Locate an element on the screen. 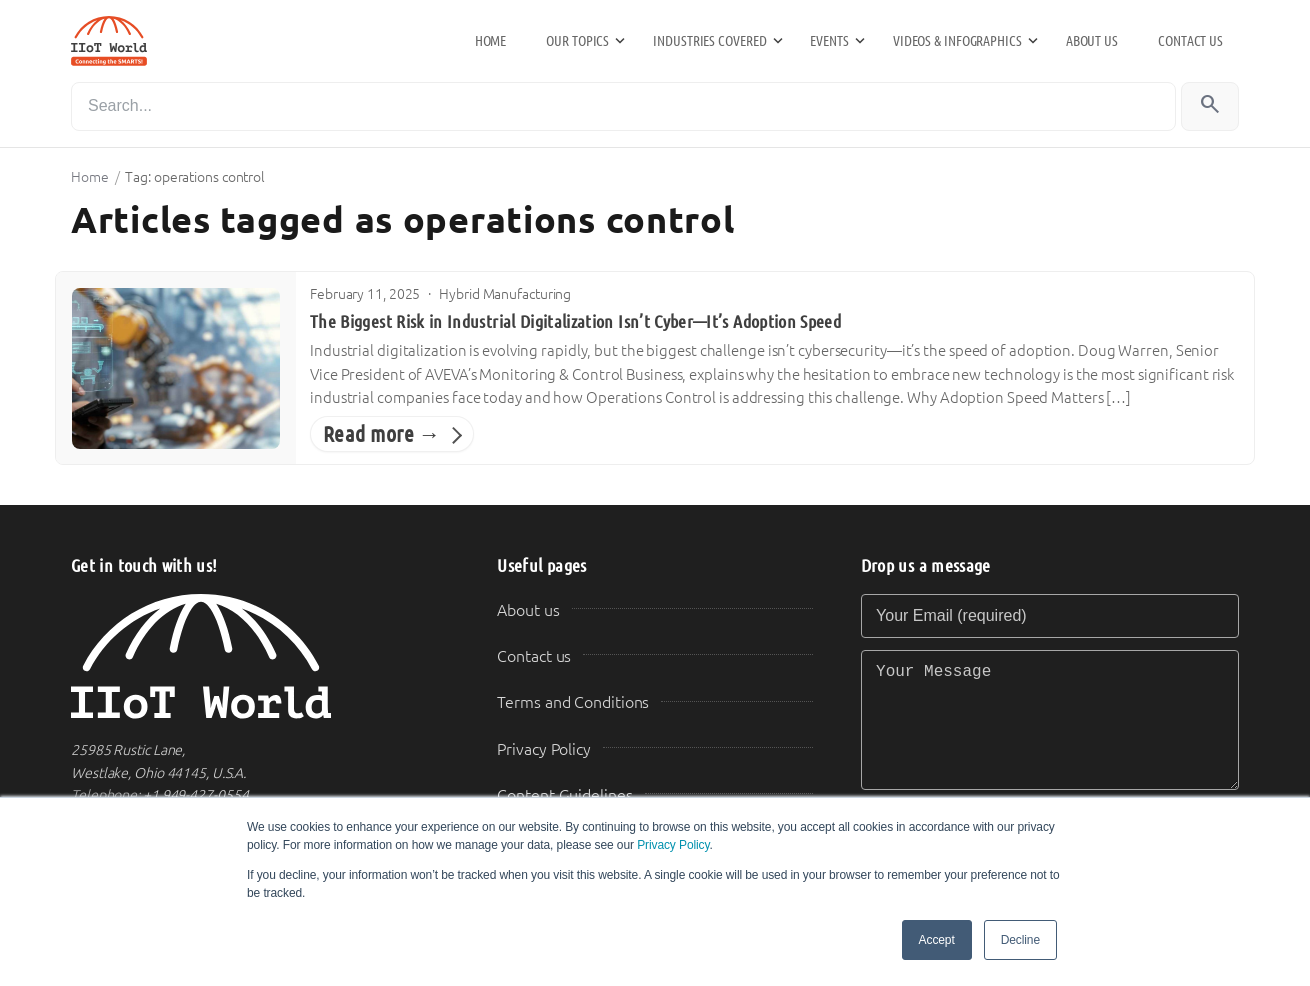 The height and width of the screenshot is (986, 1310). The Biggest Risk in Industrial Digitalization Isn’t Cyber—It’s Adoption Speed is located at coordinates (575, 322).